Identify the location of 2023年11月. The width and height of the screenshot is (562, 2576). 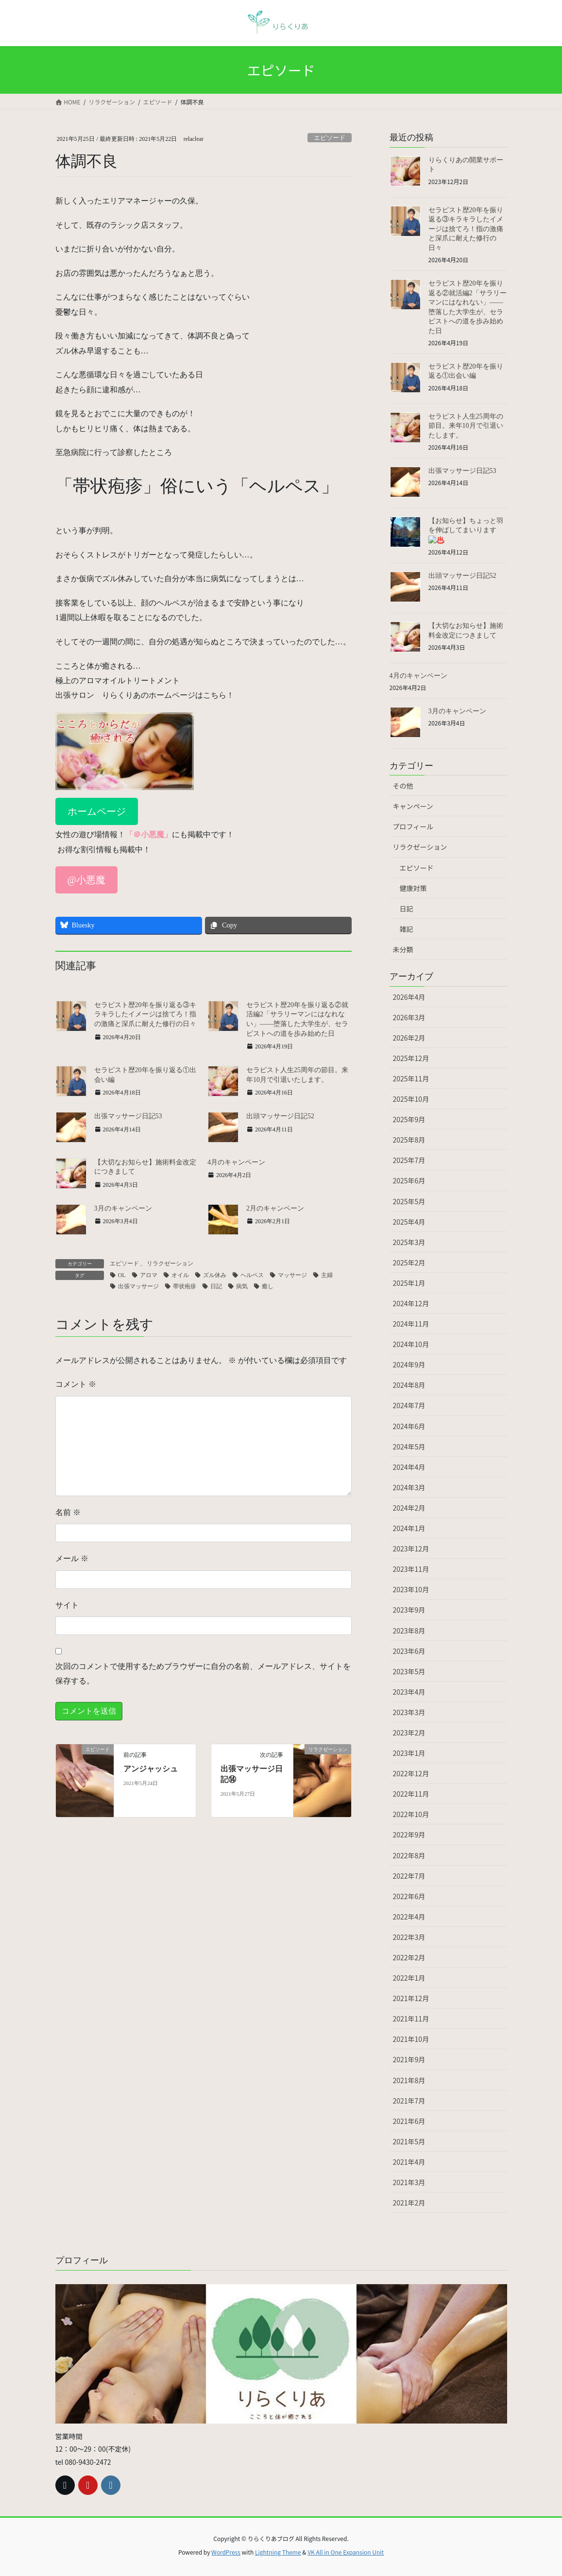
(411, 1569).